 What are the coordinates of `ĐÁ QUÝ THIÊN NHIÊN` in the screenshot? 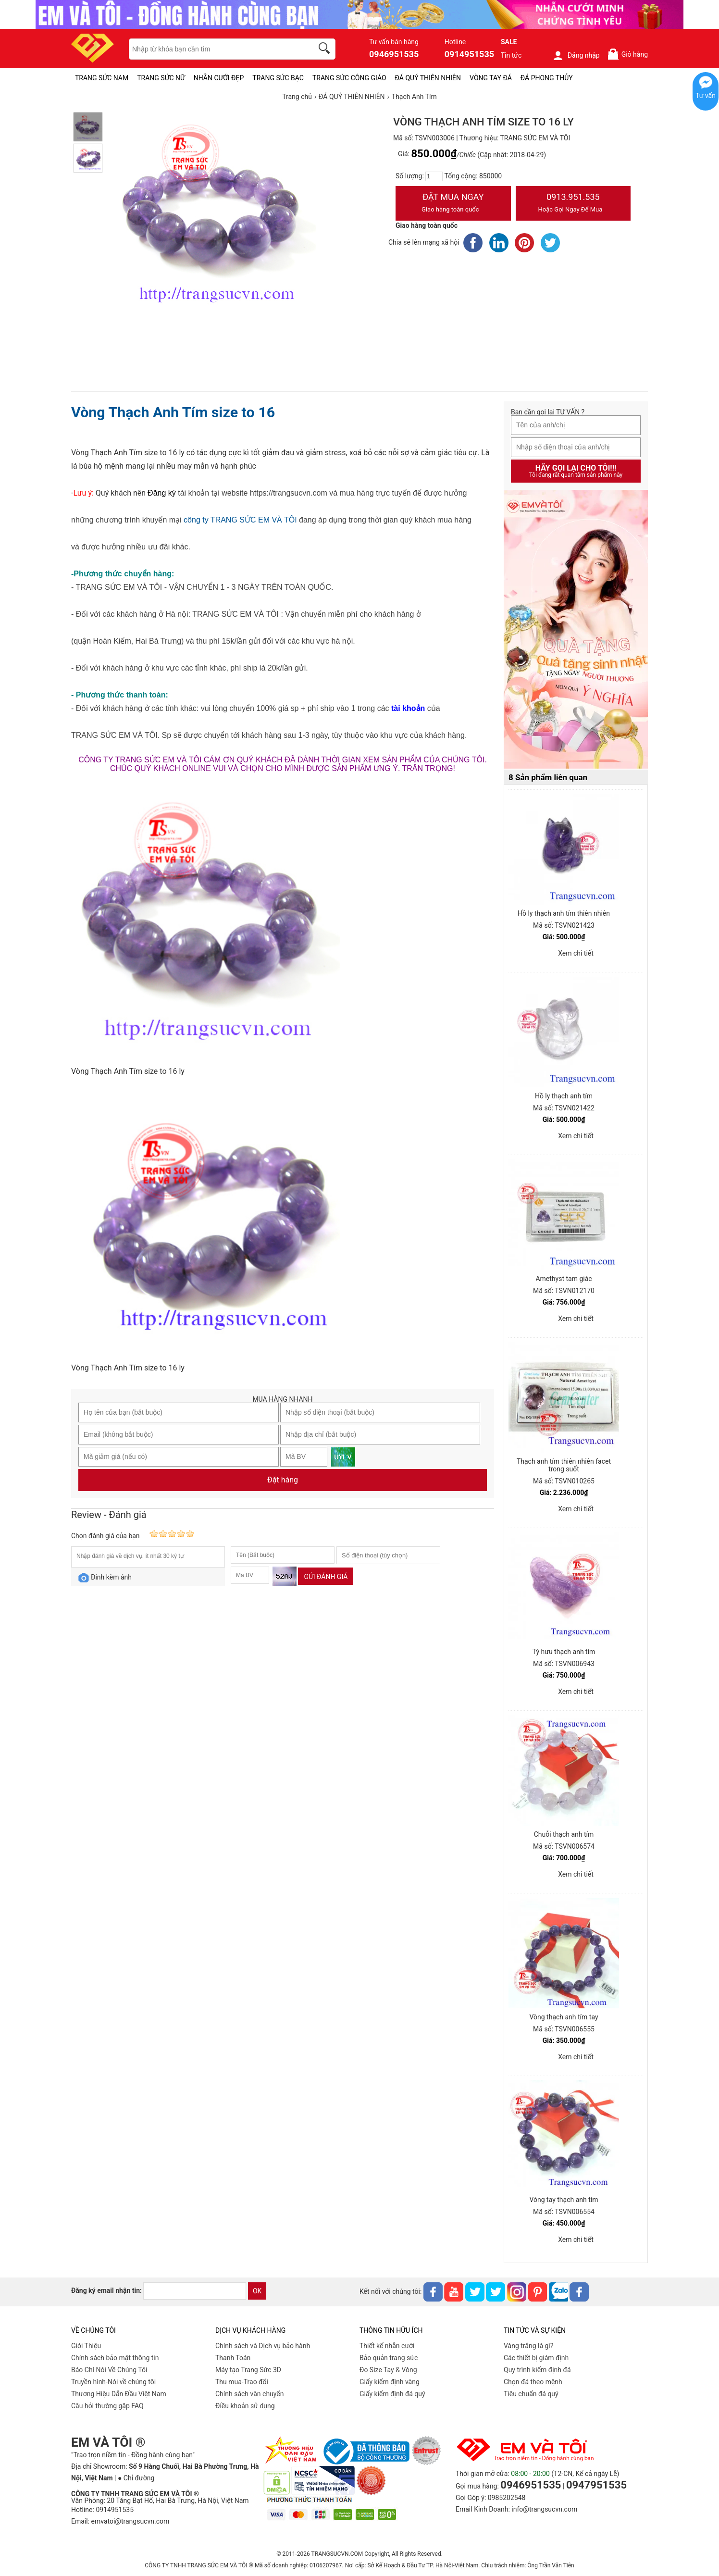 It's located at (428, 78).